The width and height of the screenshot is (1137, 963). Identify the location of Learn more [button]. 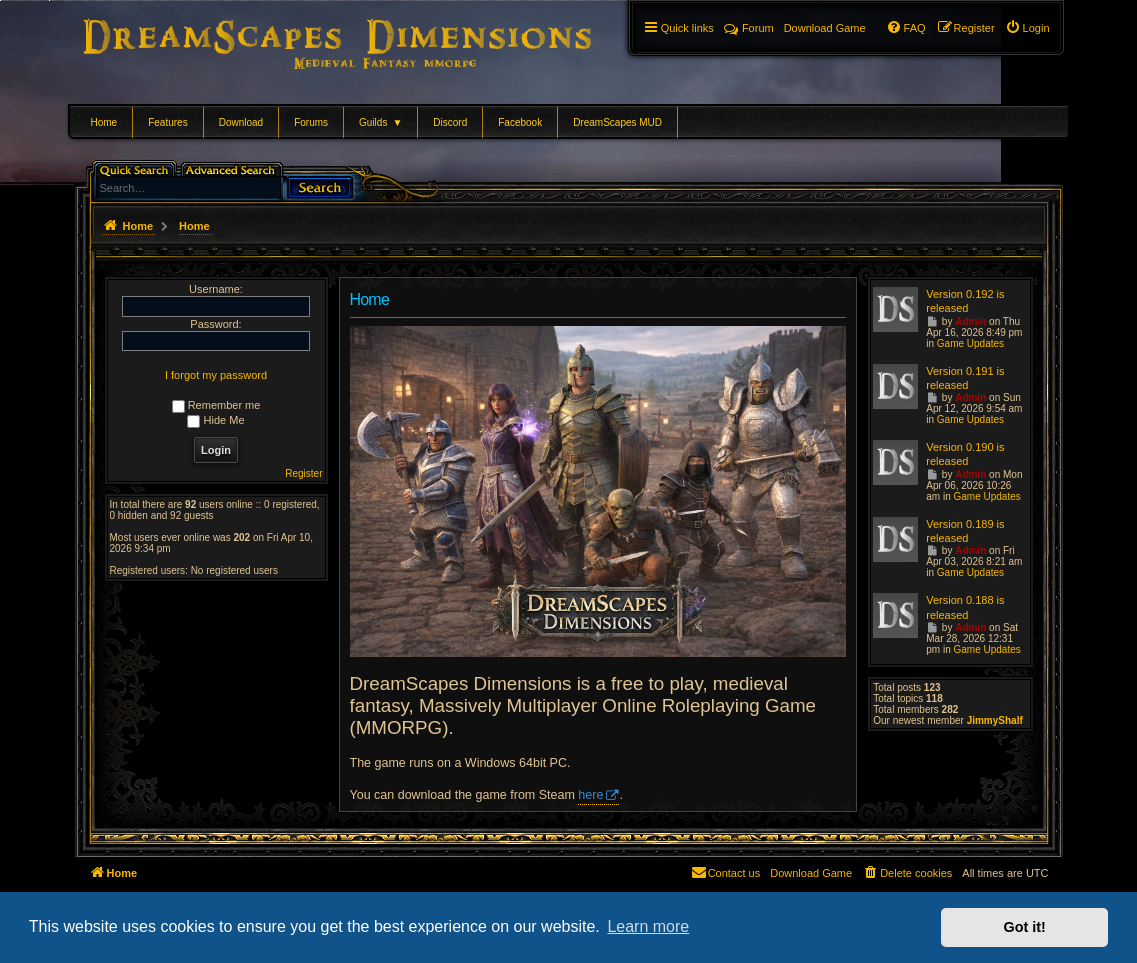
(648, 926).